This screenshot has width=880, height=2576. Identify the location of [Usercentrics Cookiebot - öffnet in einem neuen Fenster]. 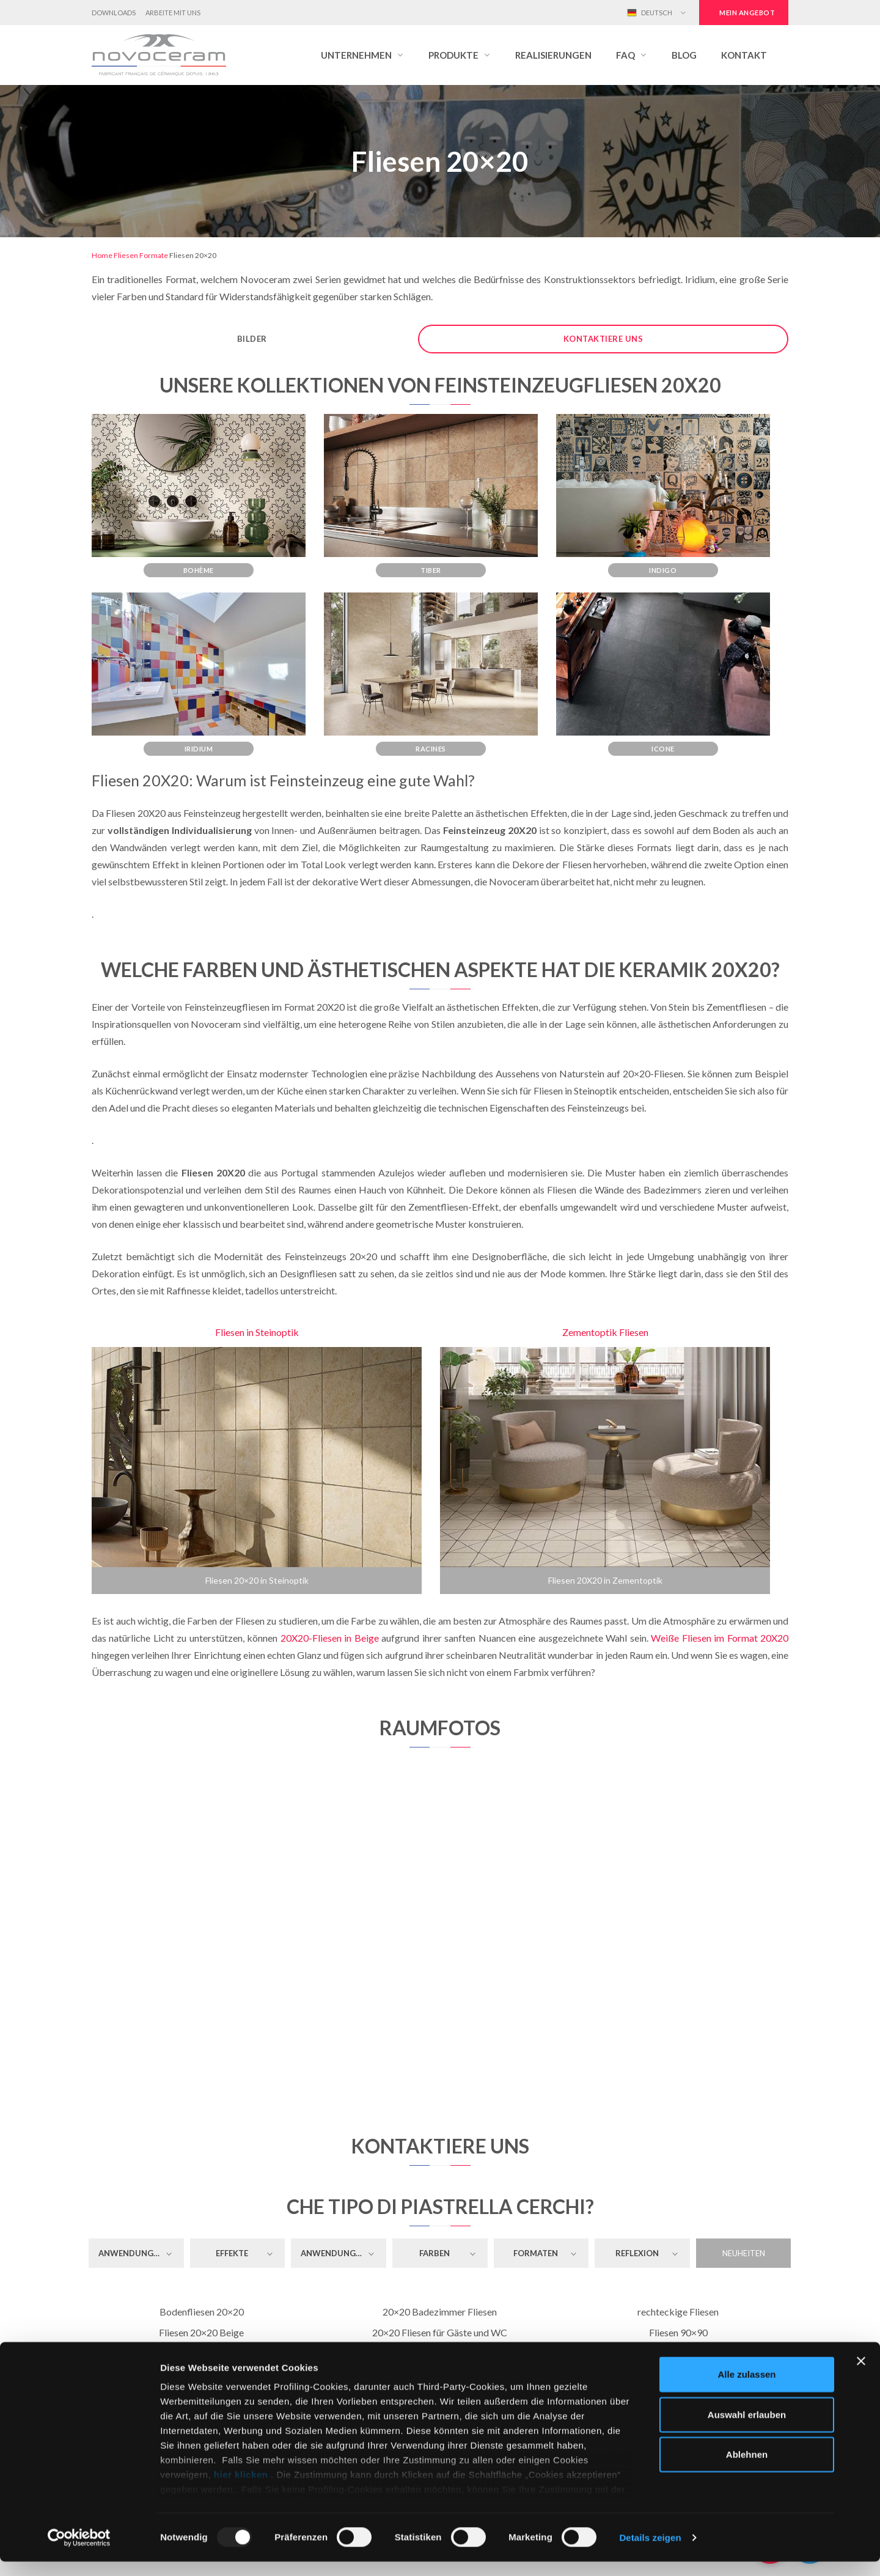
(79, 2552).